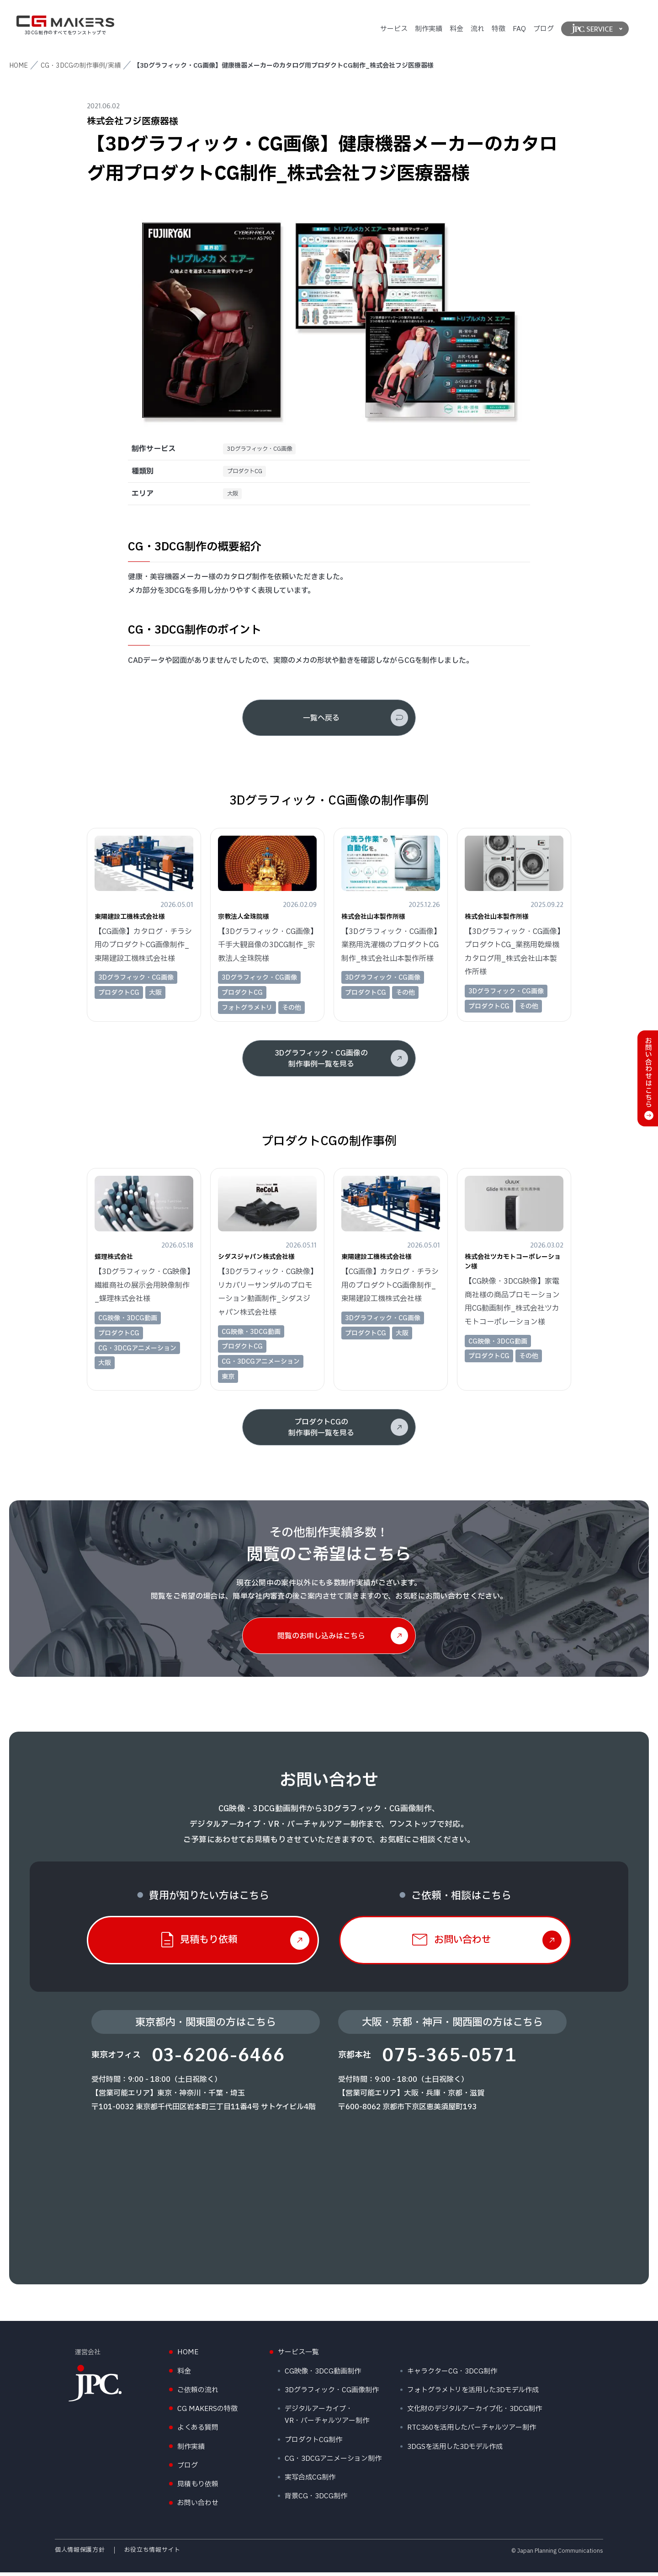  What do you see at coordinates (428, 29) in the screenshot?
I see `制作実績` at bounding box center [428, 29].